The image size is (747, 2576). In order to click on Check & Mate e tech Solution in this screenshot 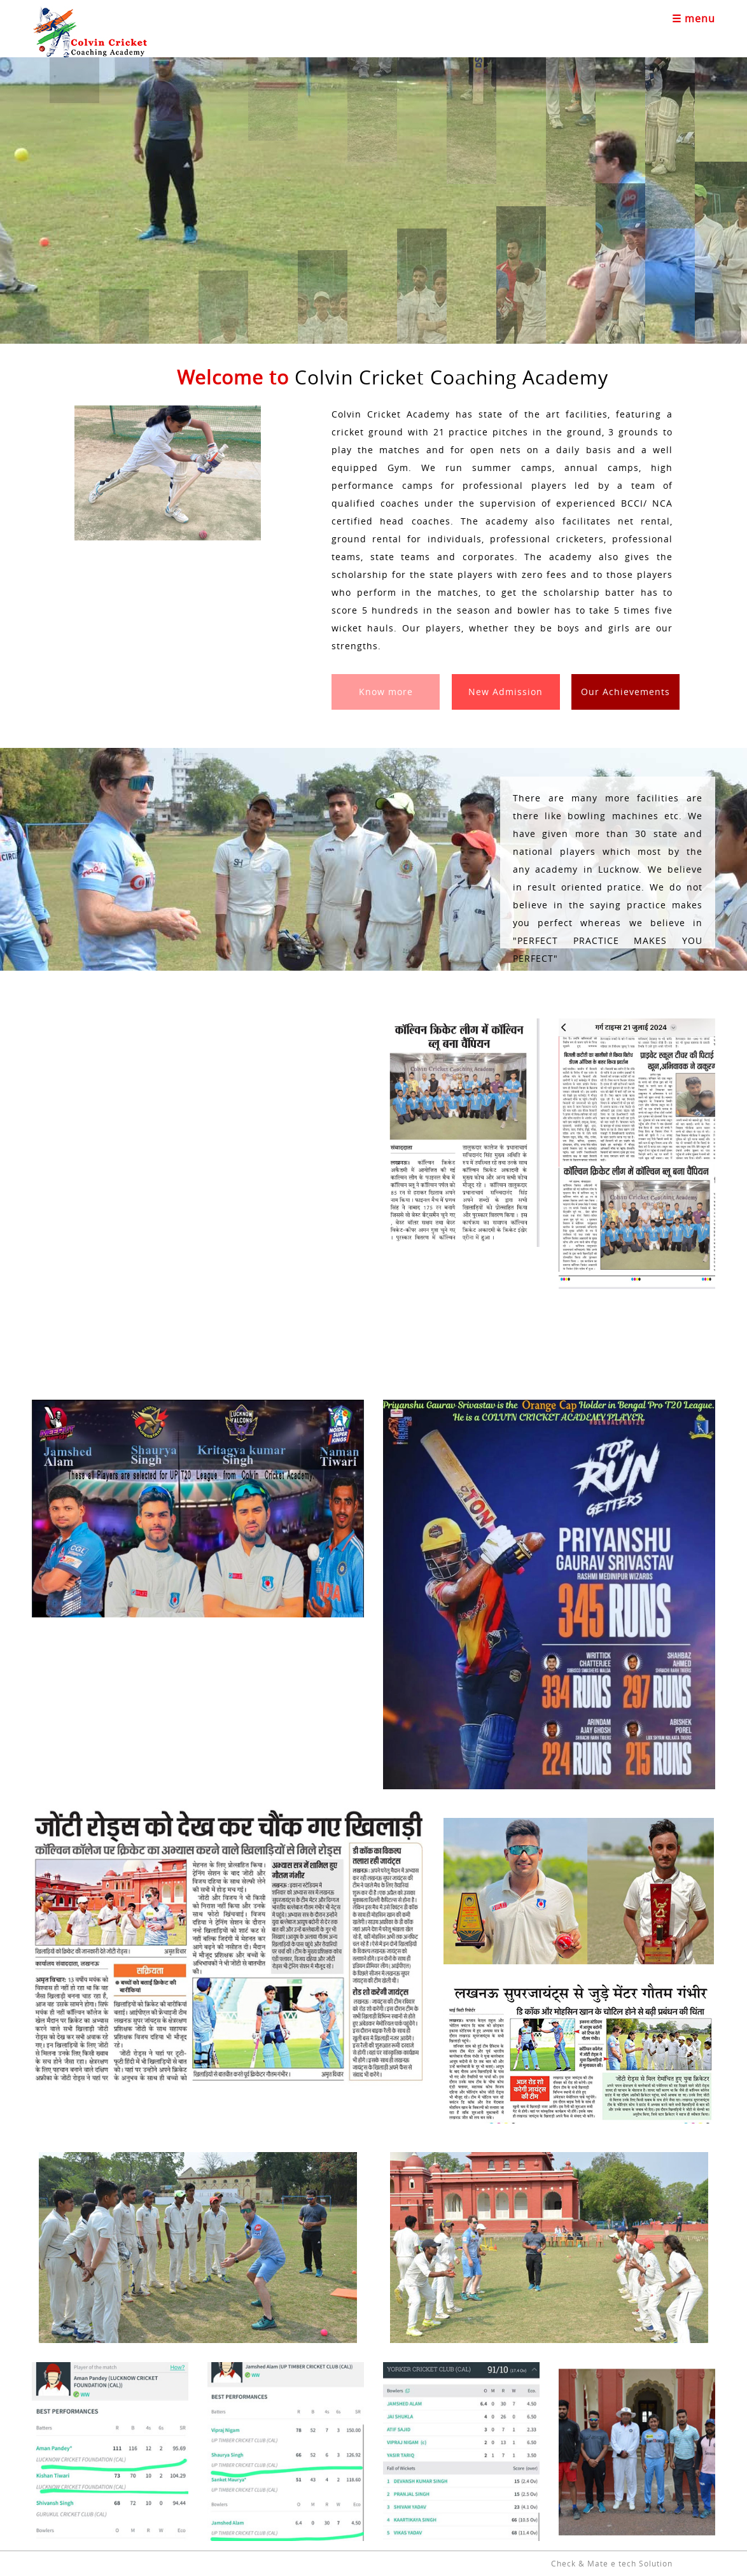, I will do `click(612, 2563)`.